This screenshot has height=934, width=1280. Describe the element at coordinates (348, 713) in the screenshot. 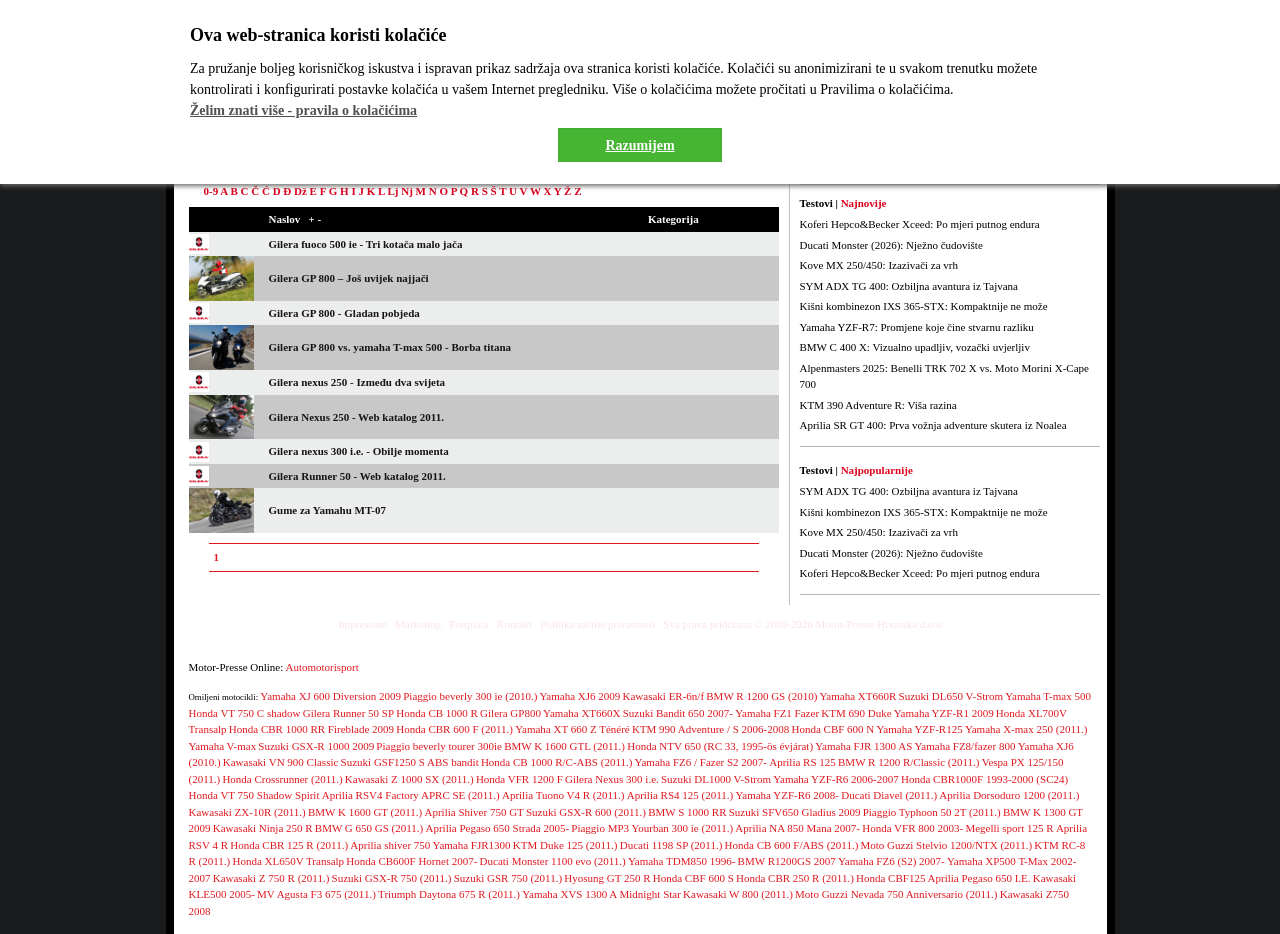

I see `Gilera Runner 50 SP` at that location.